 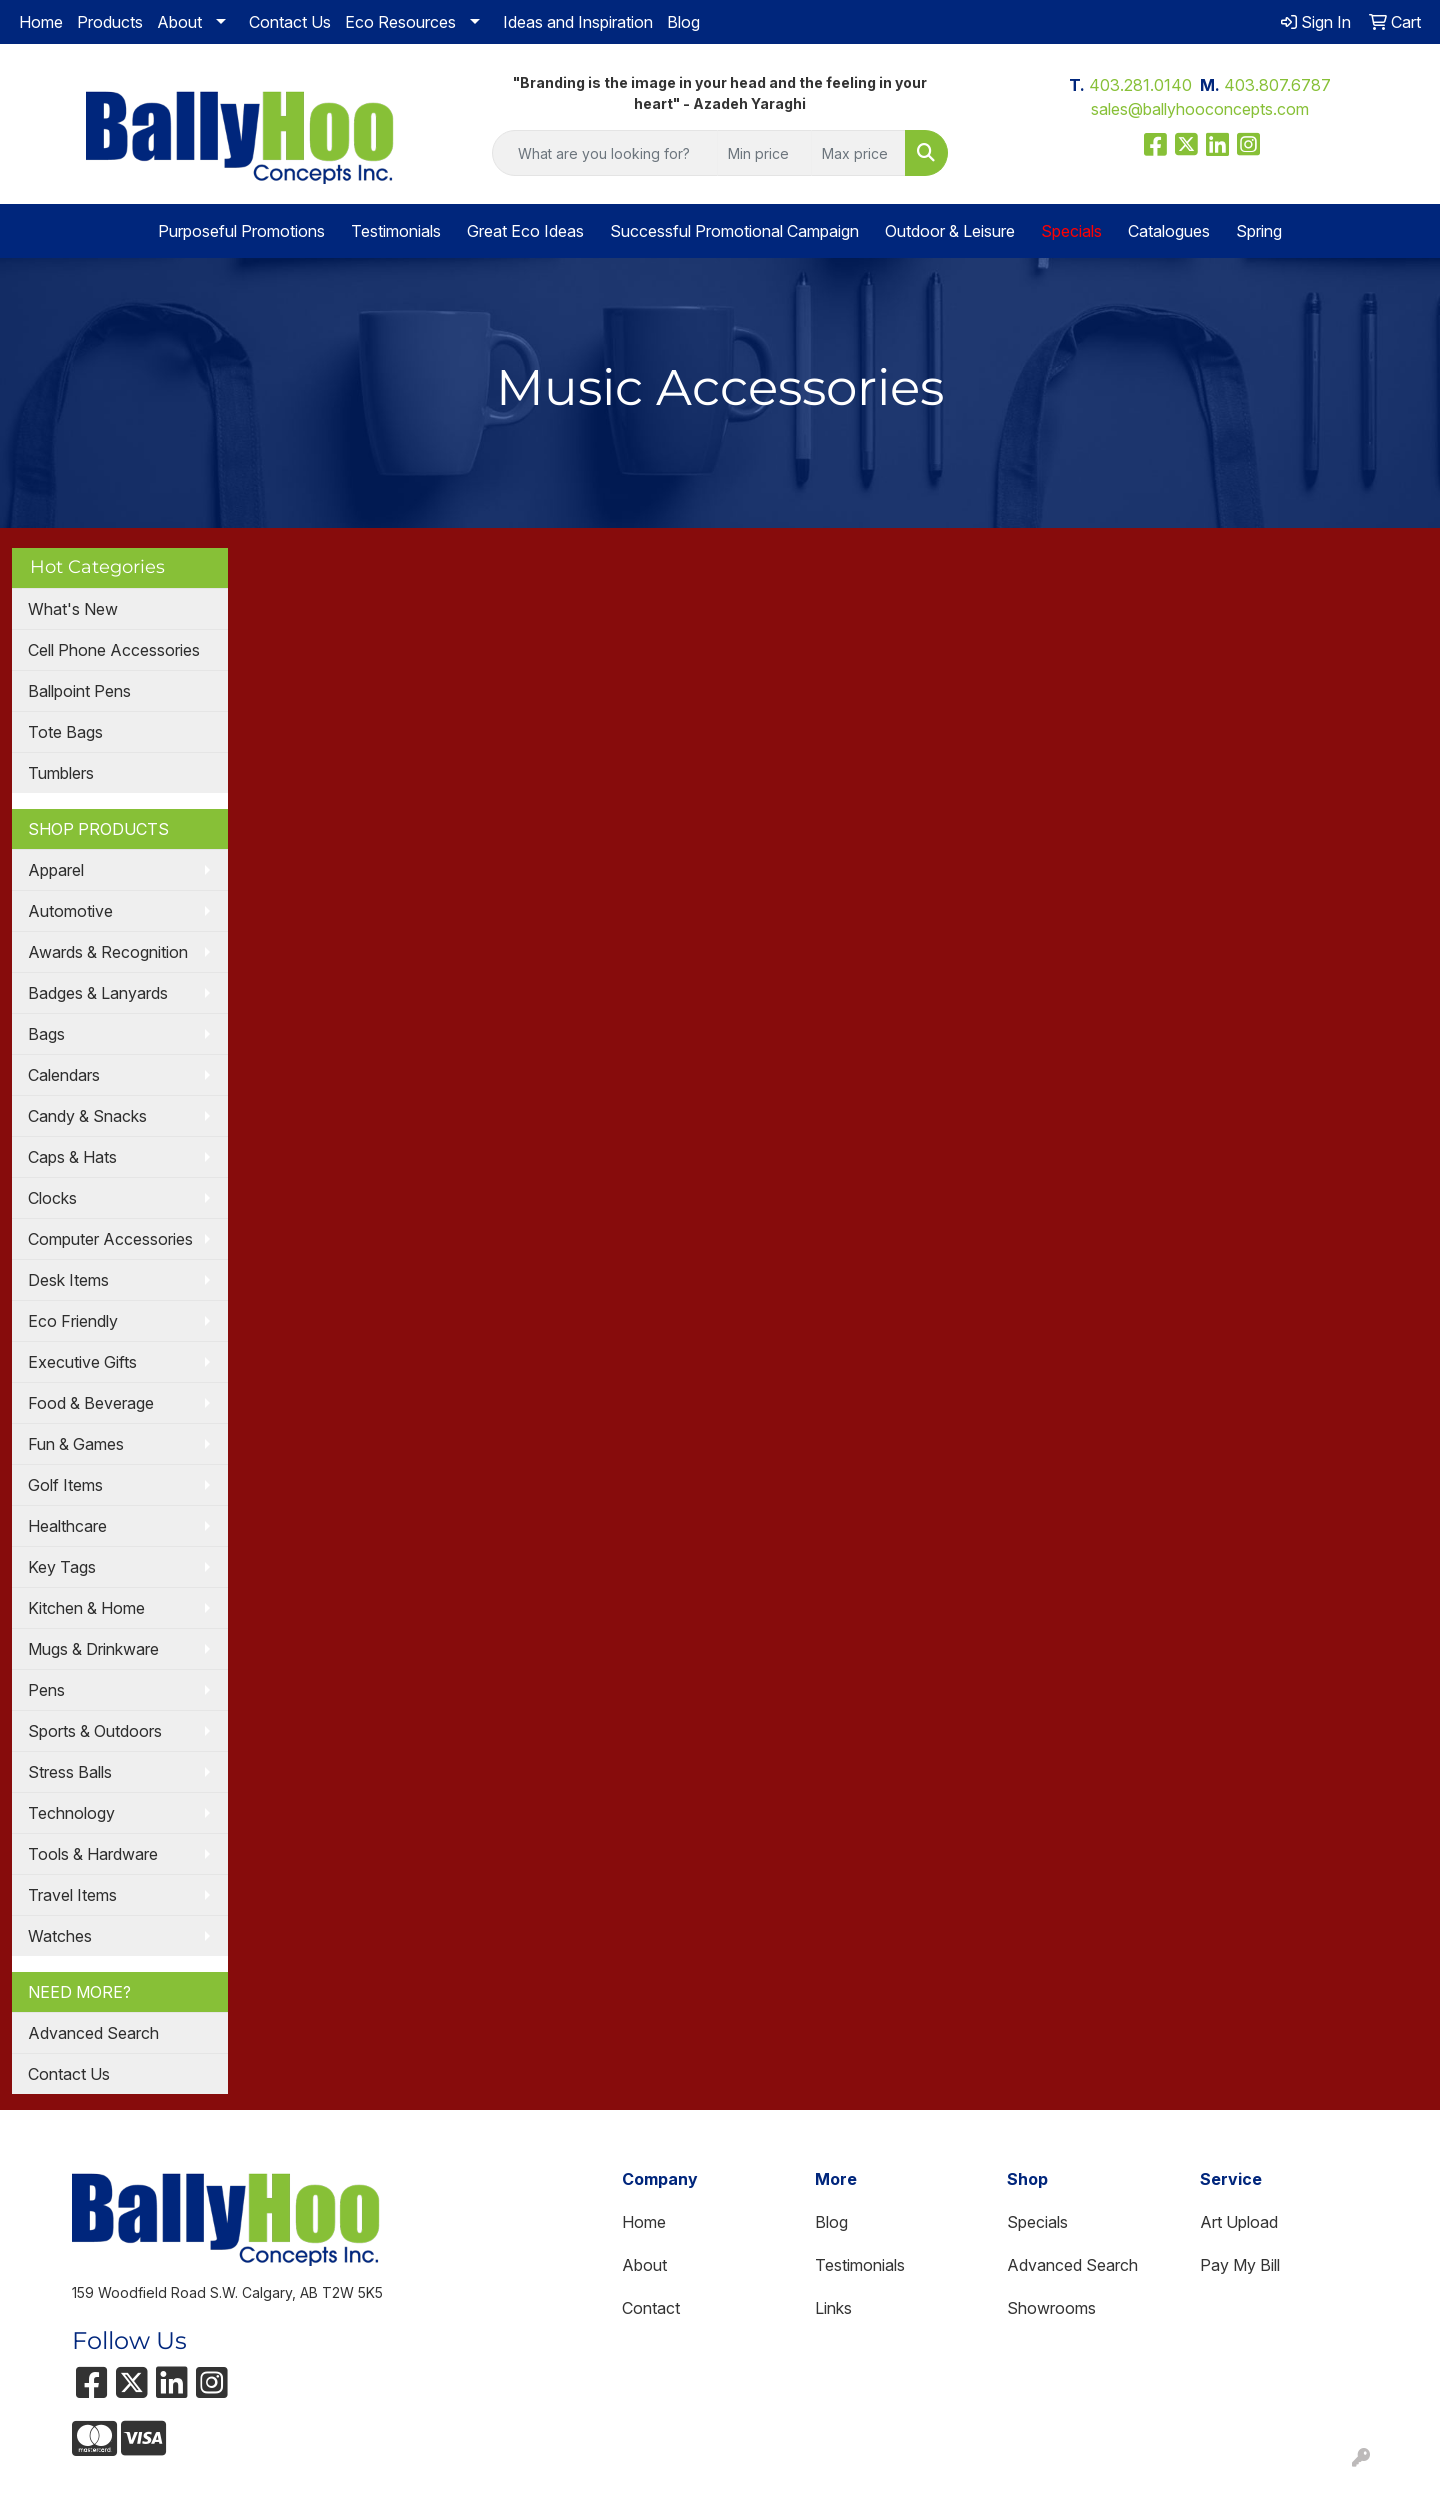 What do you see at coordinates (833, 2308) in the screenshot?
I see `Links` at bounding box center [833, 2308].